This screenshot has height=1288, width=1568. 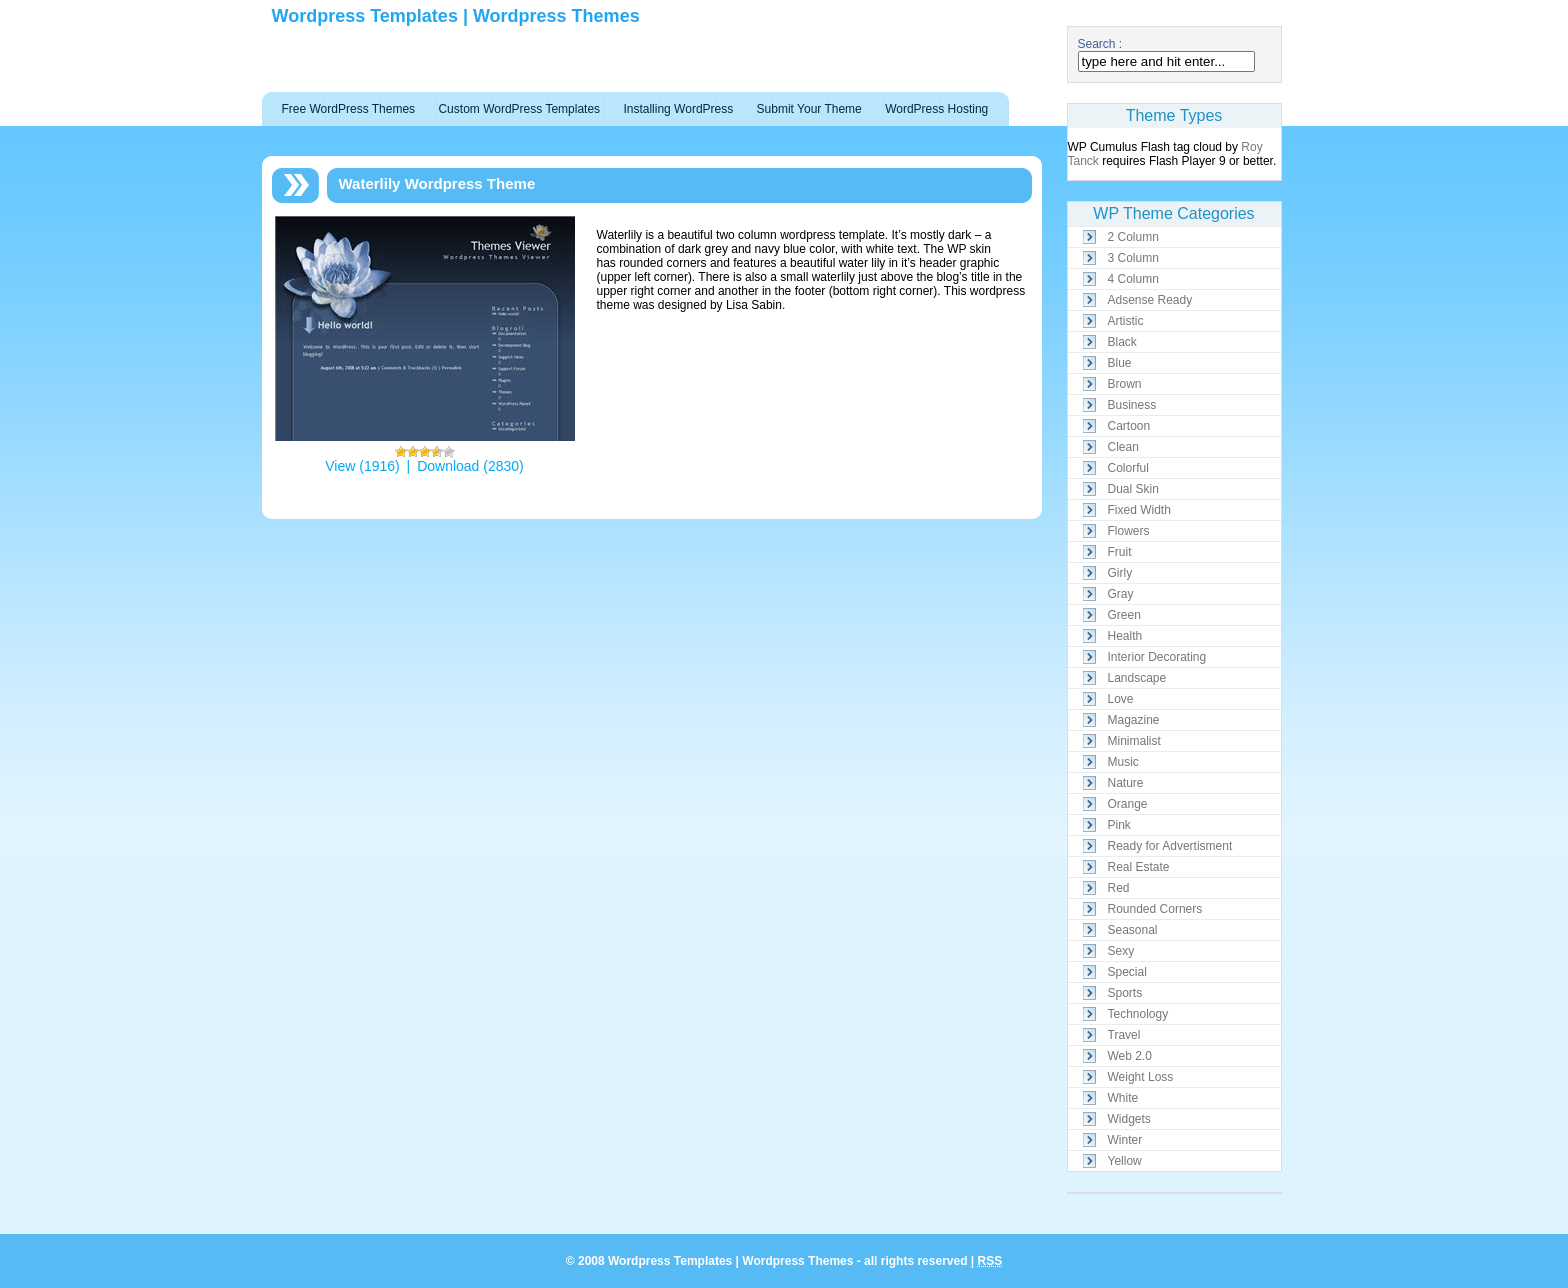 I want to click on Brown, so click(x=1125, y=384).